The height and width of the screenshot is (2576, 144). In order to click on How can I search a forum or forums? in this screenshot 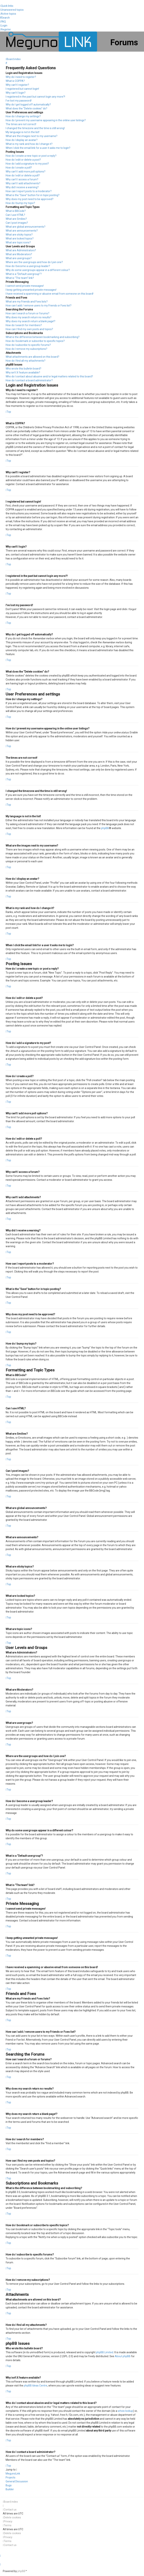, I will do `click(27, 313)`.